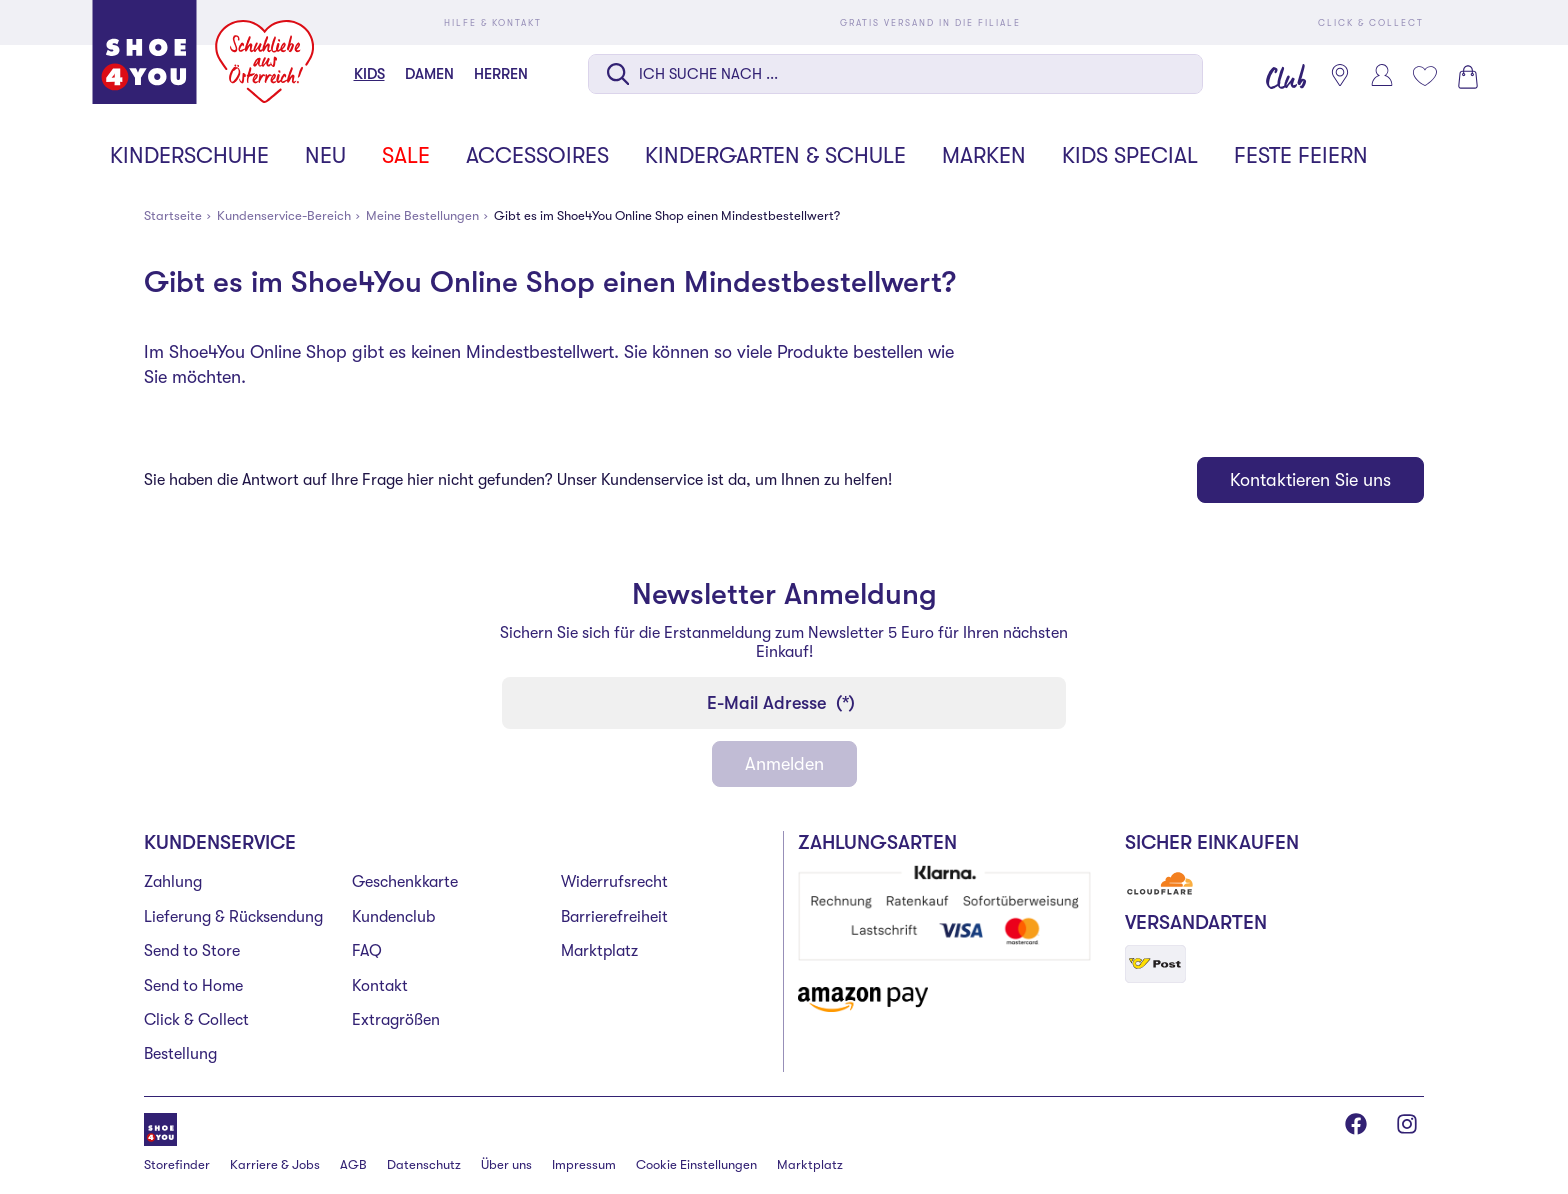  I want to click on Karriere & Jobs, so click(275, 1164).